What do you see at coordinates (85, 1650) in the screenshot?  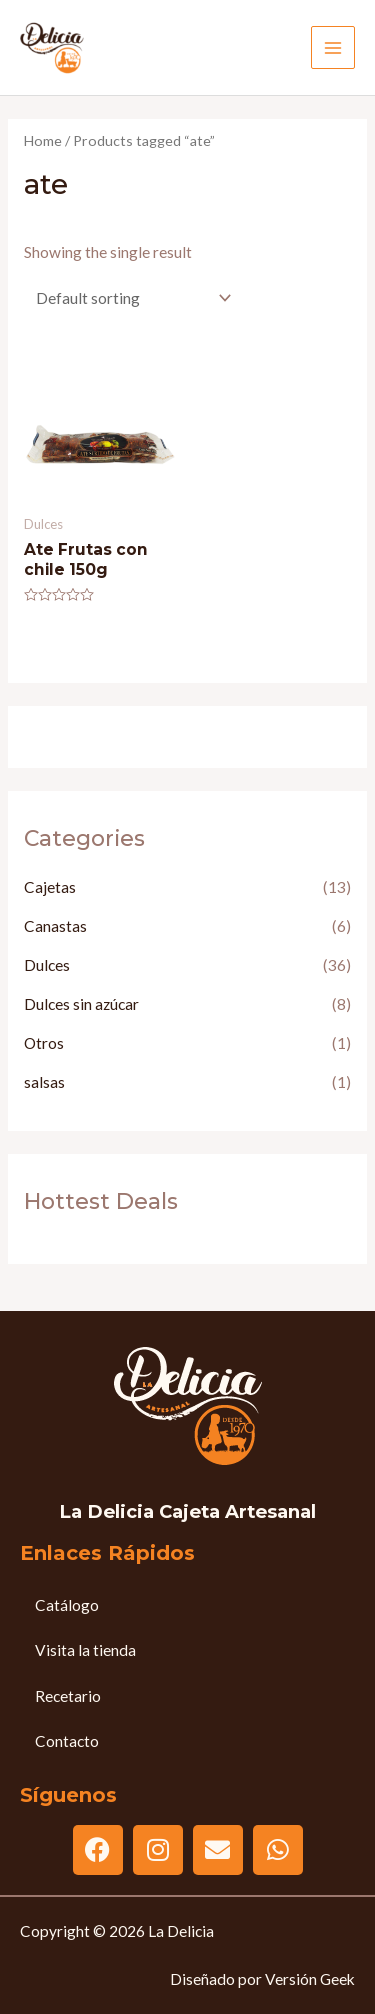 I see `Visita la tienda` at bounding box center [85, 1650].